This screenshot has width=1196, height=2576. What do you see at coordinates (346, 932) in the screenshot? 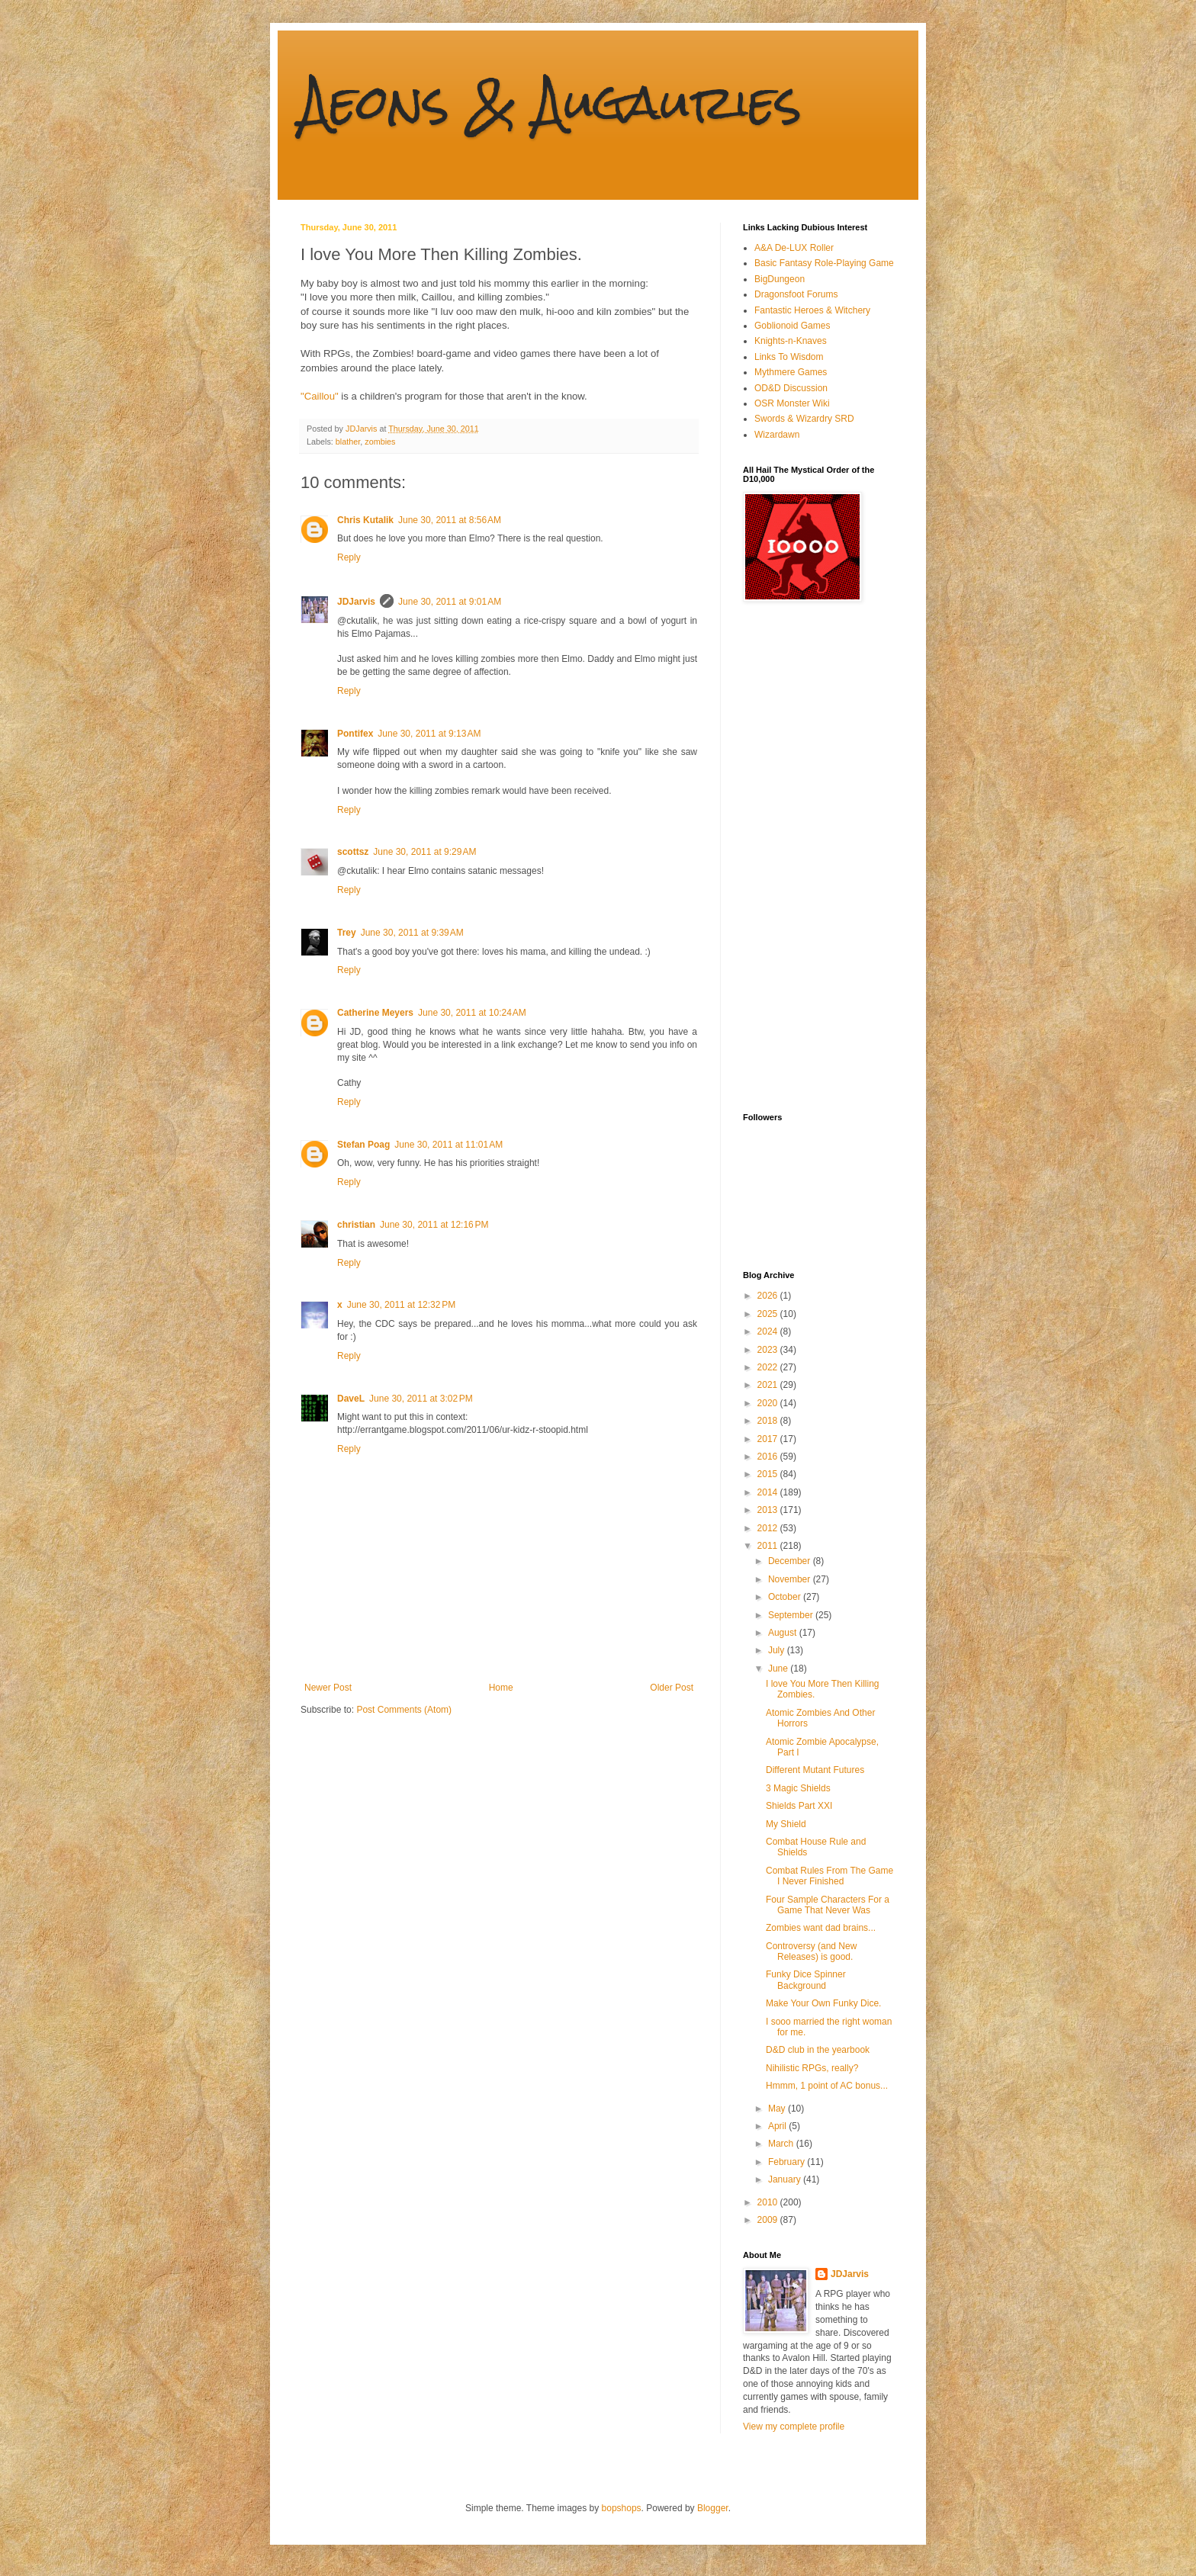
I see `Trey` at bounding box center [346, 932].